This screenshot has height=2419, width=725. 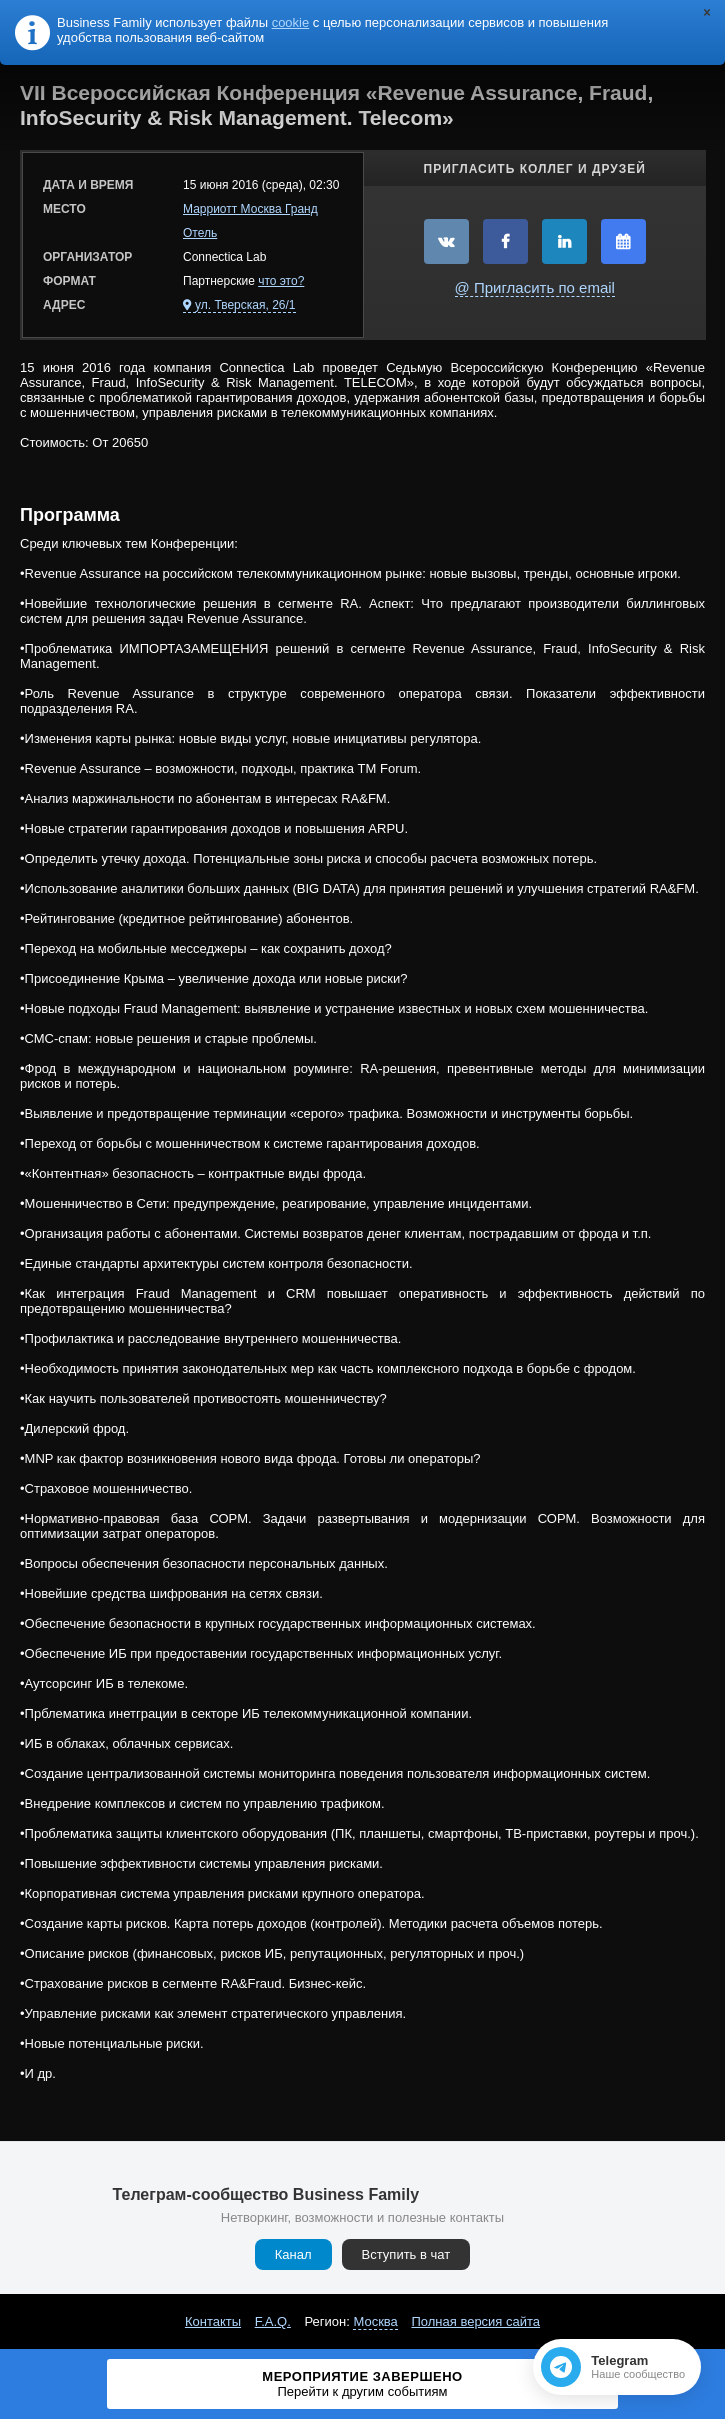 I want to click on Контакты, so click(x=213, y=2321).